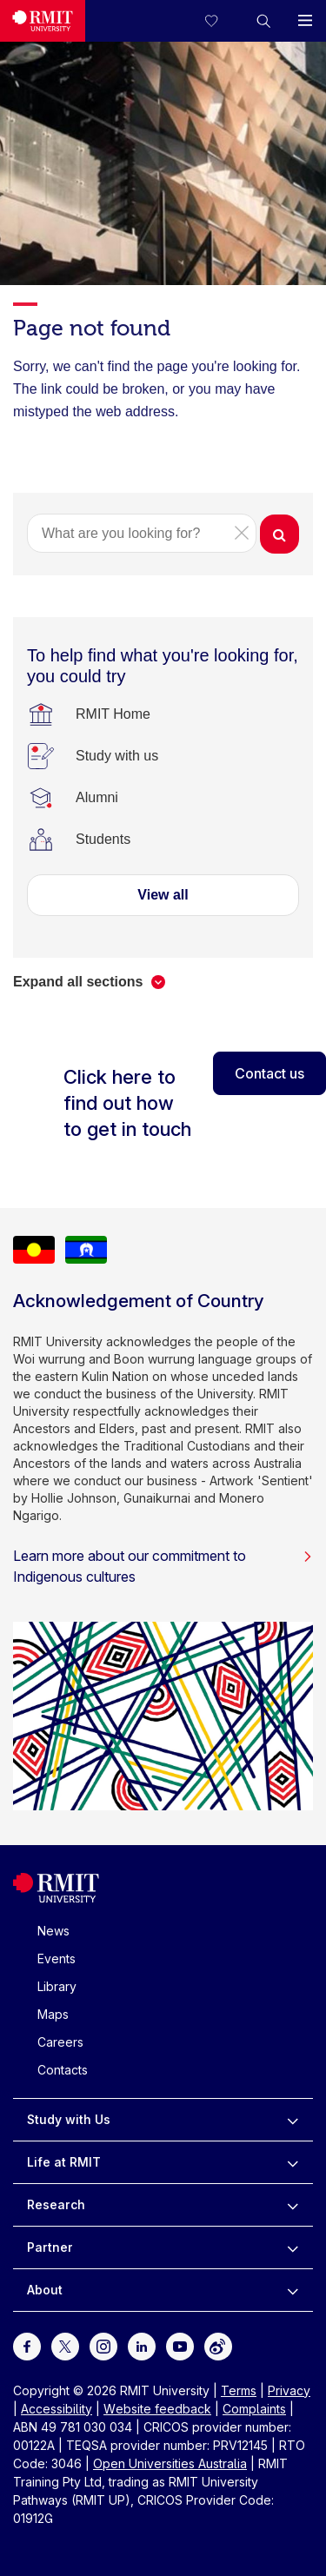 Image resolution: width=326 pixels, height=2576 pixels. What do you see at coordinates (222, 21) in the screenshot?
I see `[Compare your saved courses]` at bounding box center [222, 21].